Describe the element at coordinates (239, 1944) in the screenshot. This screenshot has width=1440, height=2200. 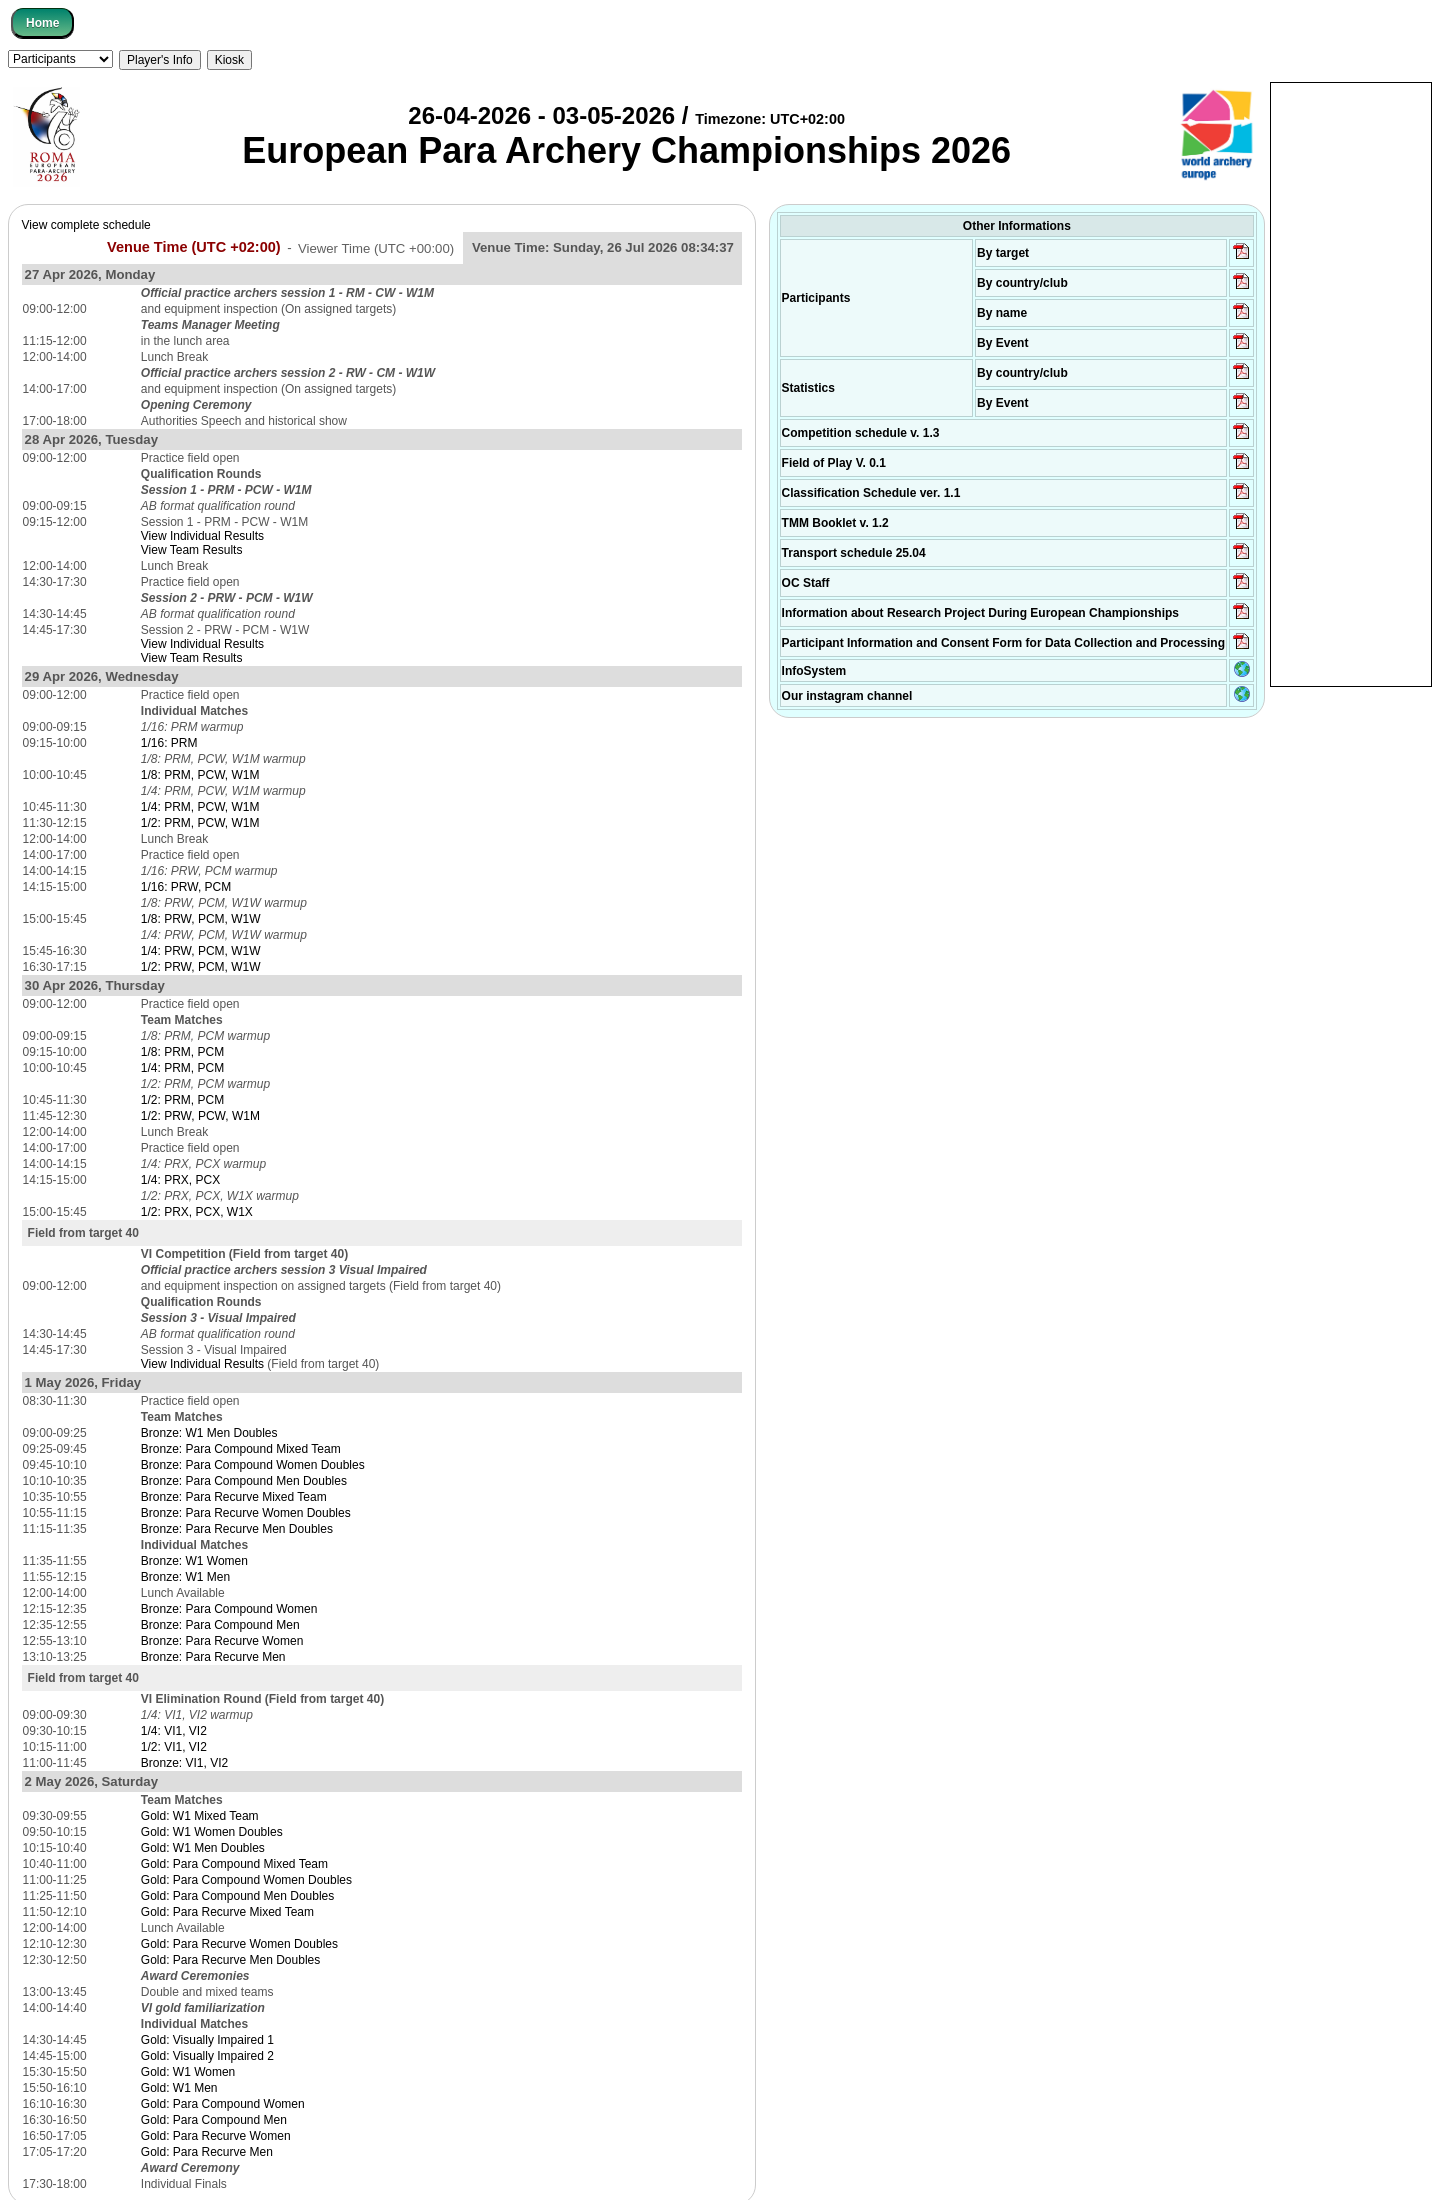
I see `Gold: Para Recurve Women Doubles` at that location.